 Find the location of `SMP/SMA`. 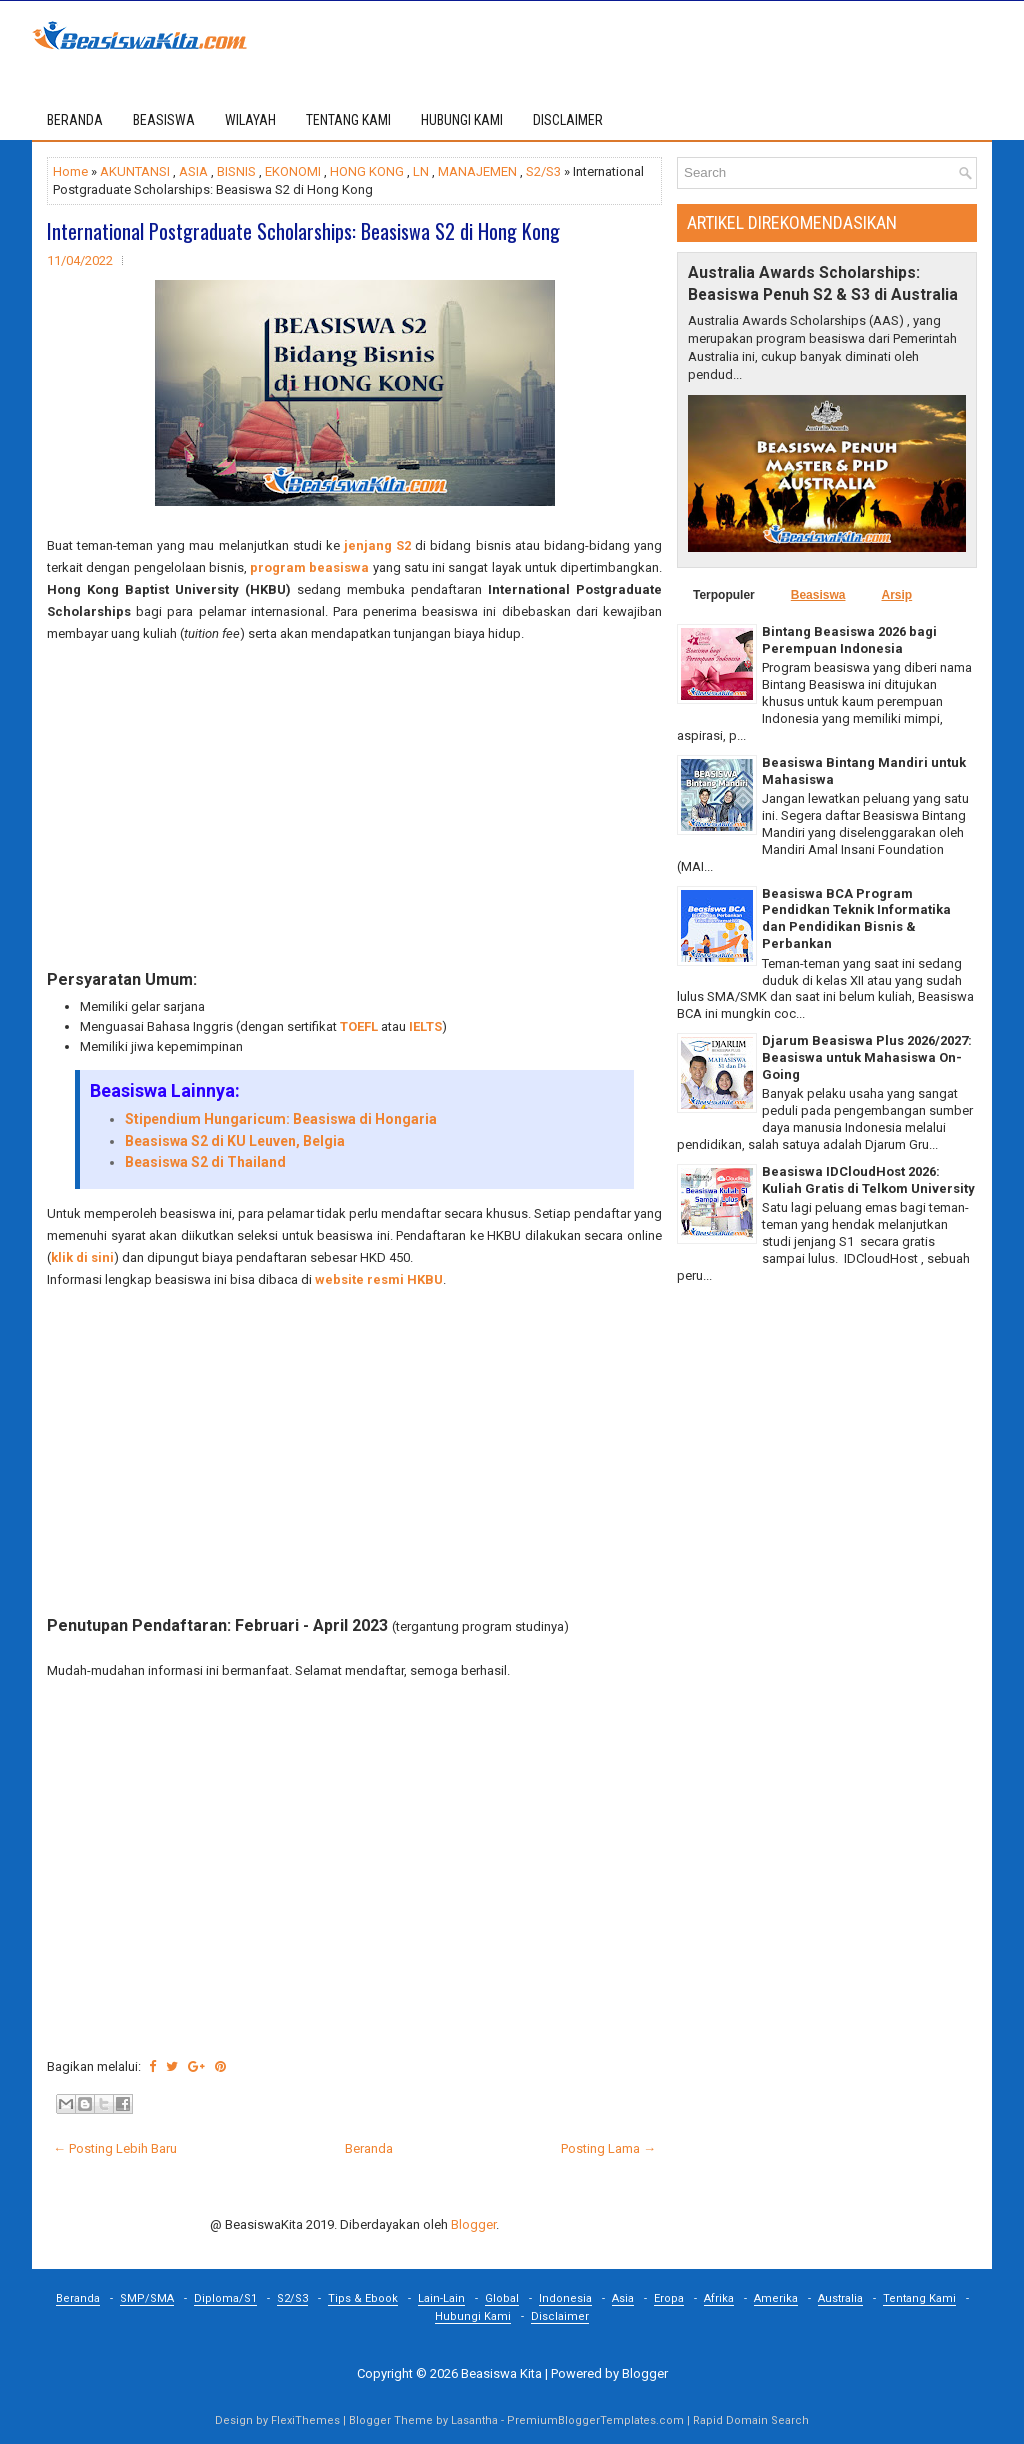

SMP/SMA is located at coordinates (147, 2298).